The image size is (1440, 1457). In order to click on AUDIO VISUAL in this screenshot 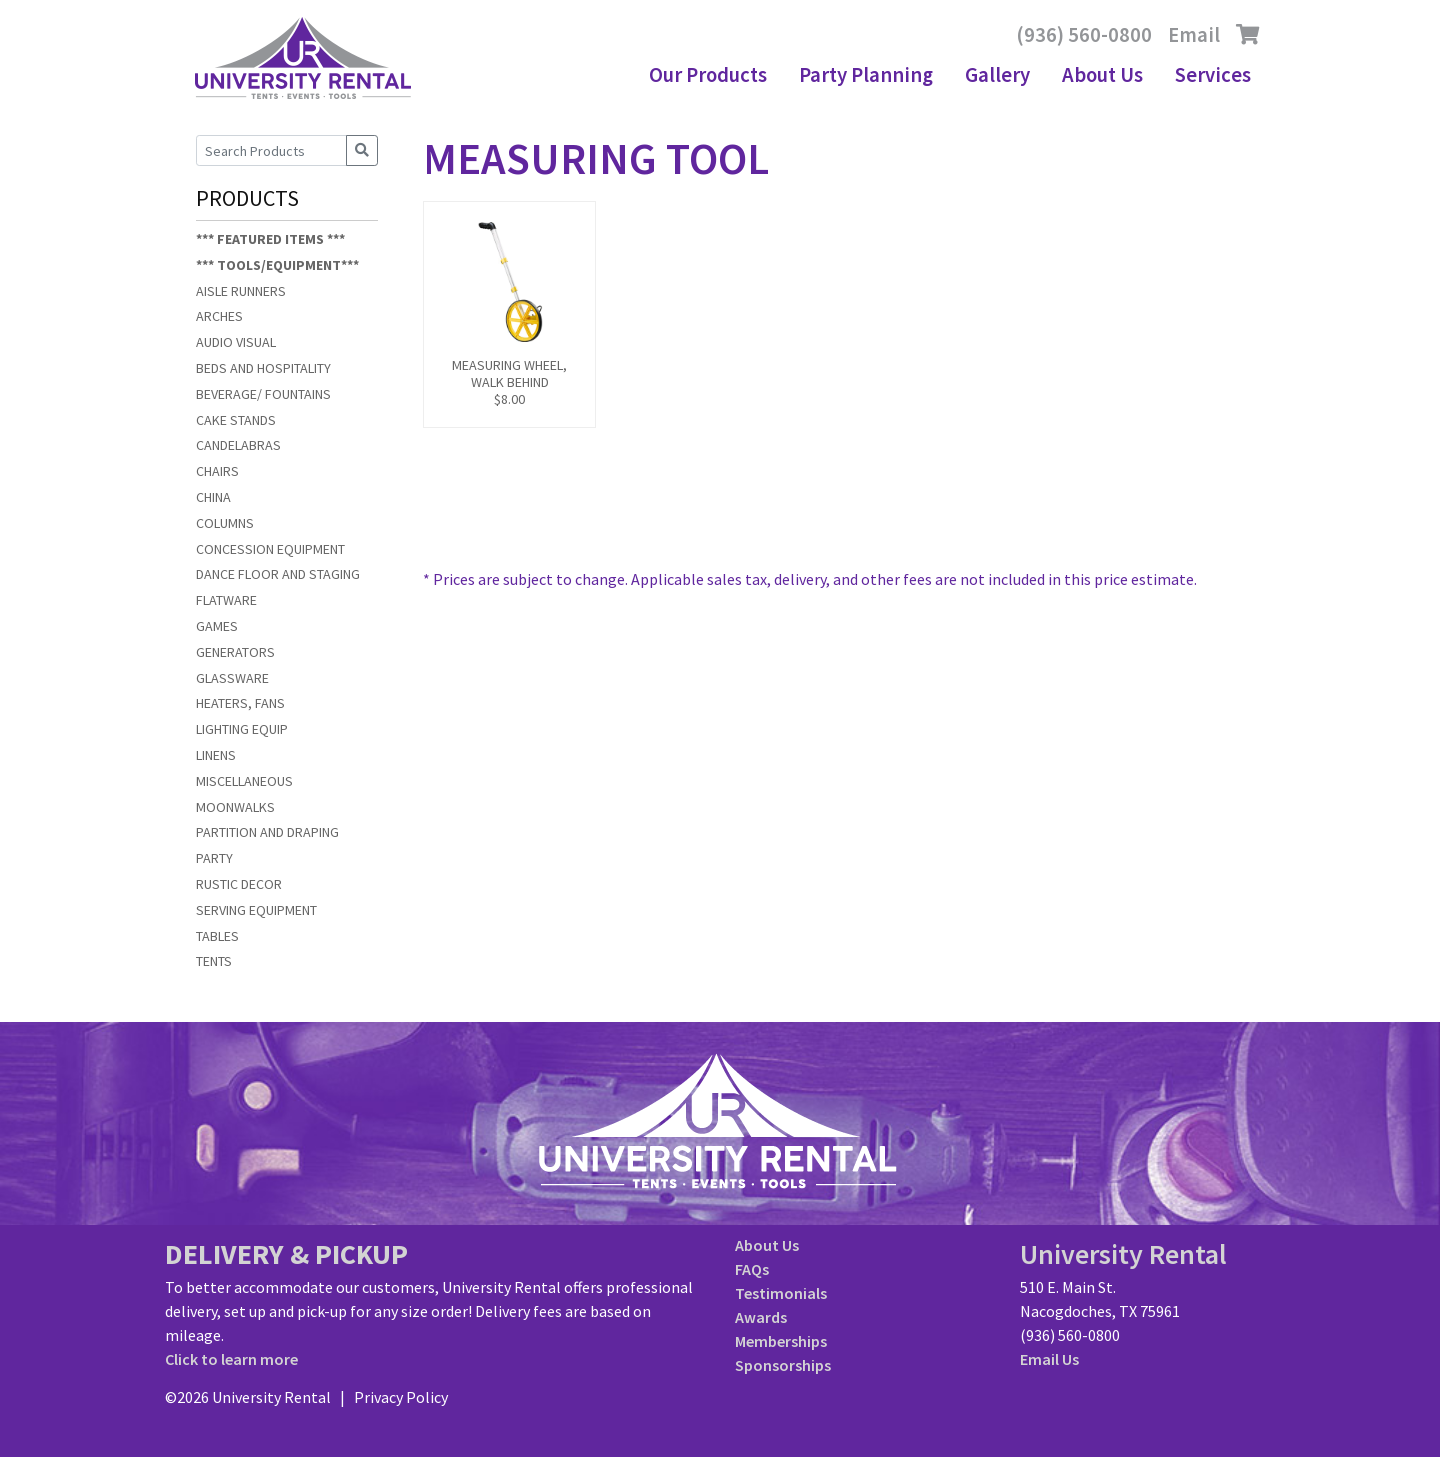, I will do `click(236, 342)`.